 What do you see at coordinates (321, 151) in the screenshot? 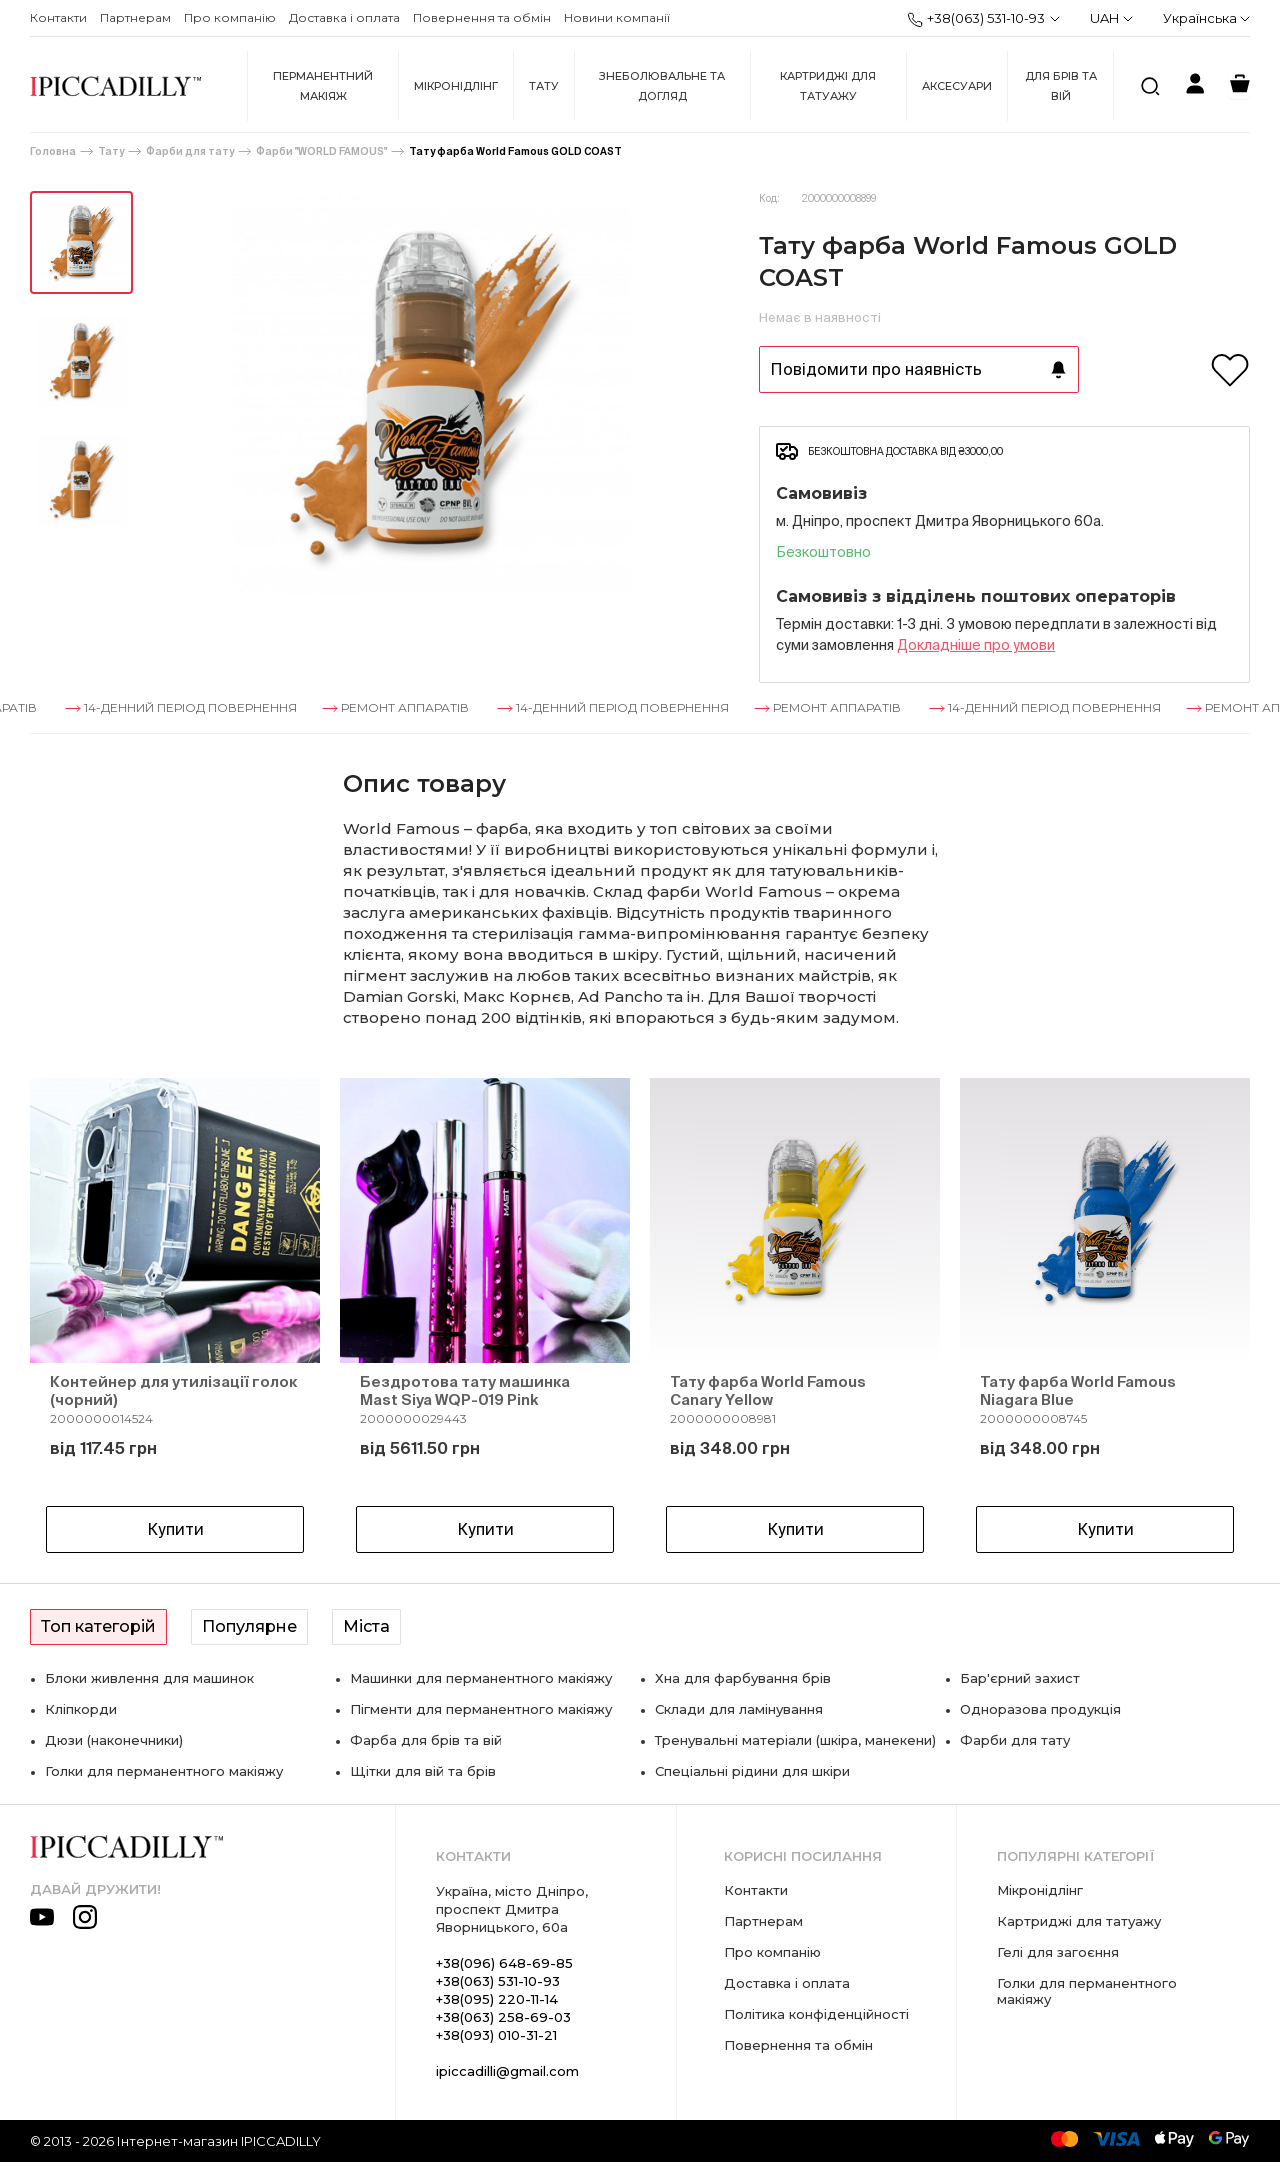
I see `Фарби "WORLD FAMOUS"` at bounding box center [321, 151].